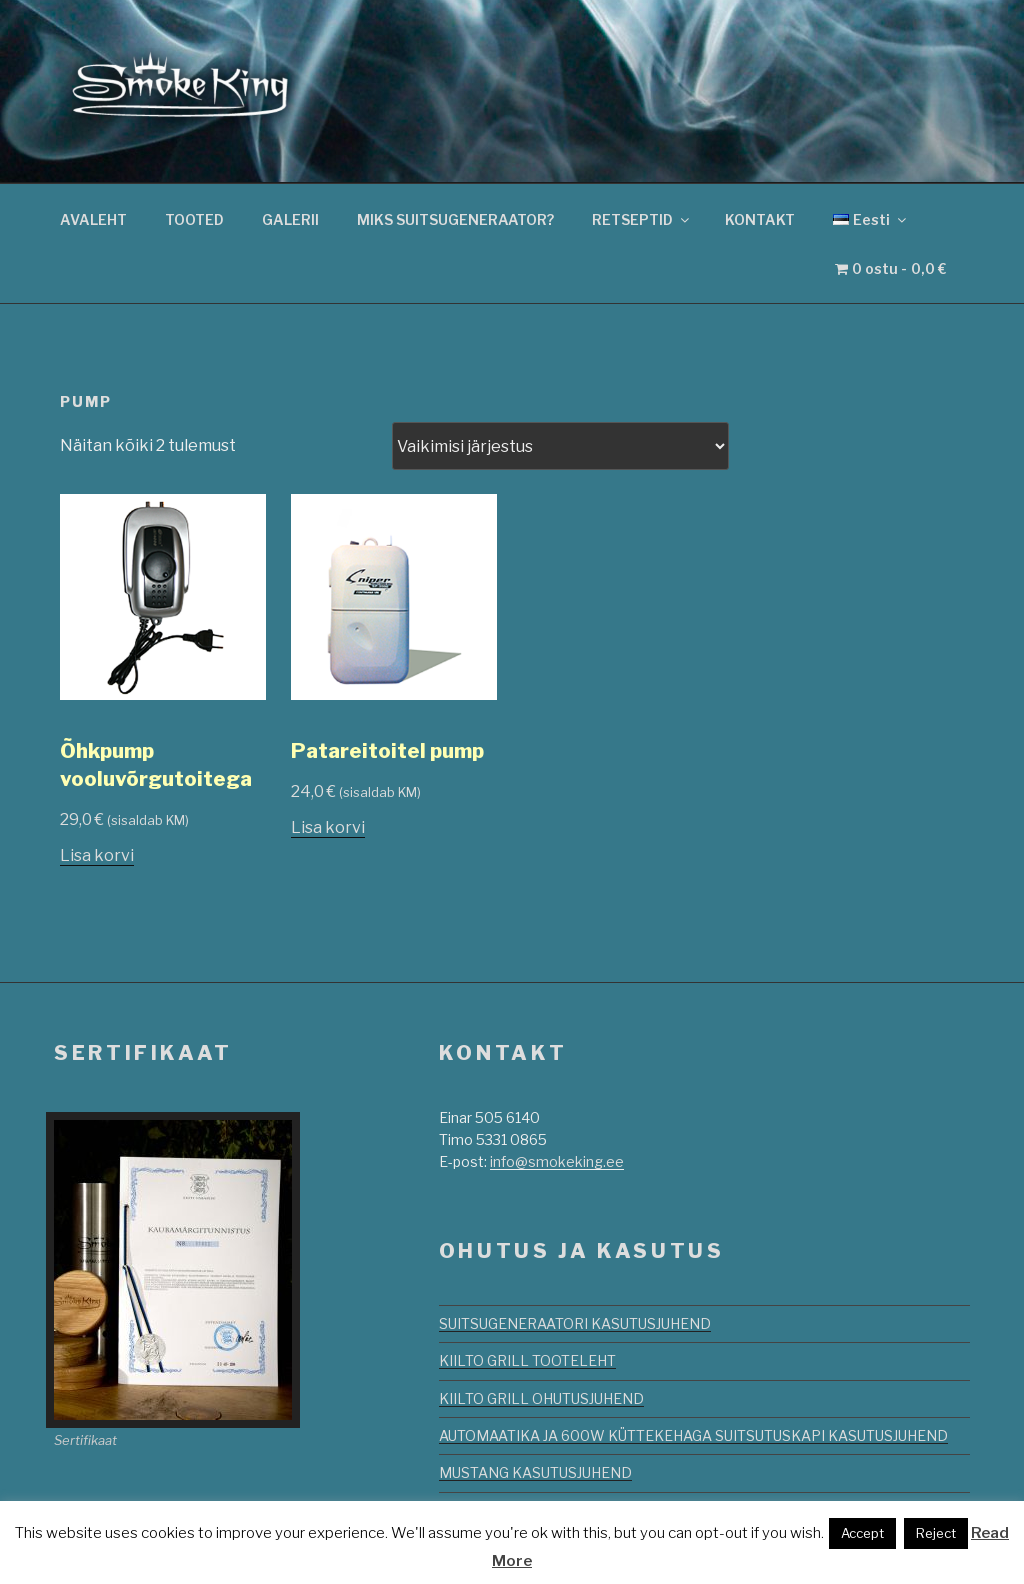 The image size is (1024, 1584). What do you see at coordinates (557, 1161) in the screenshot?
I see `info@smokeking.ee` at bounding box center [557, 1161].